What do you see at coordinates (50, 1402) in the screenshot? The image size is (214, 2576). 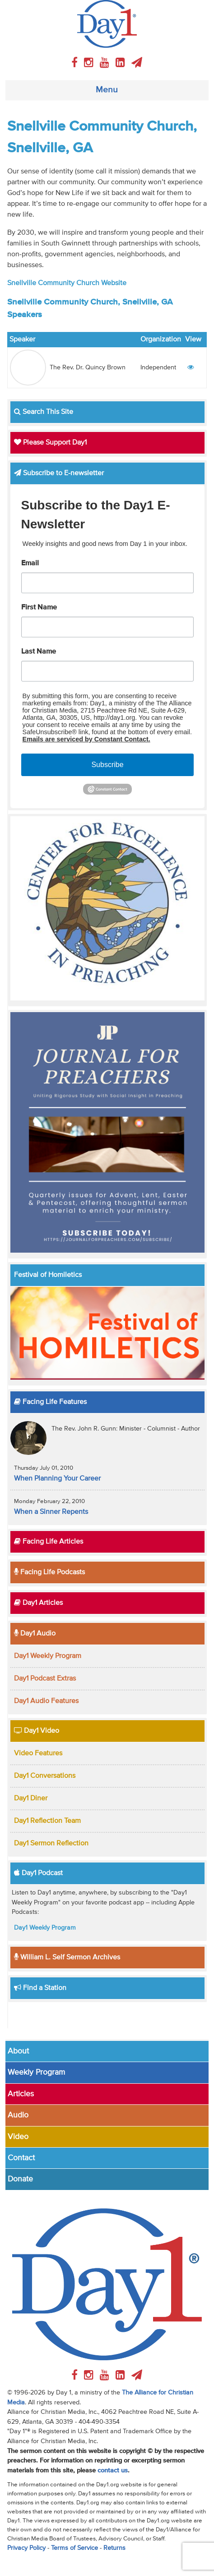 I see `Facing Life Features` at bounding box center [50, 1402].